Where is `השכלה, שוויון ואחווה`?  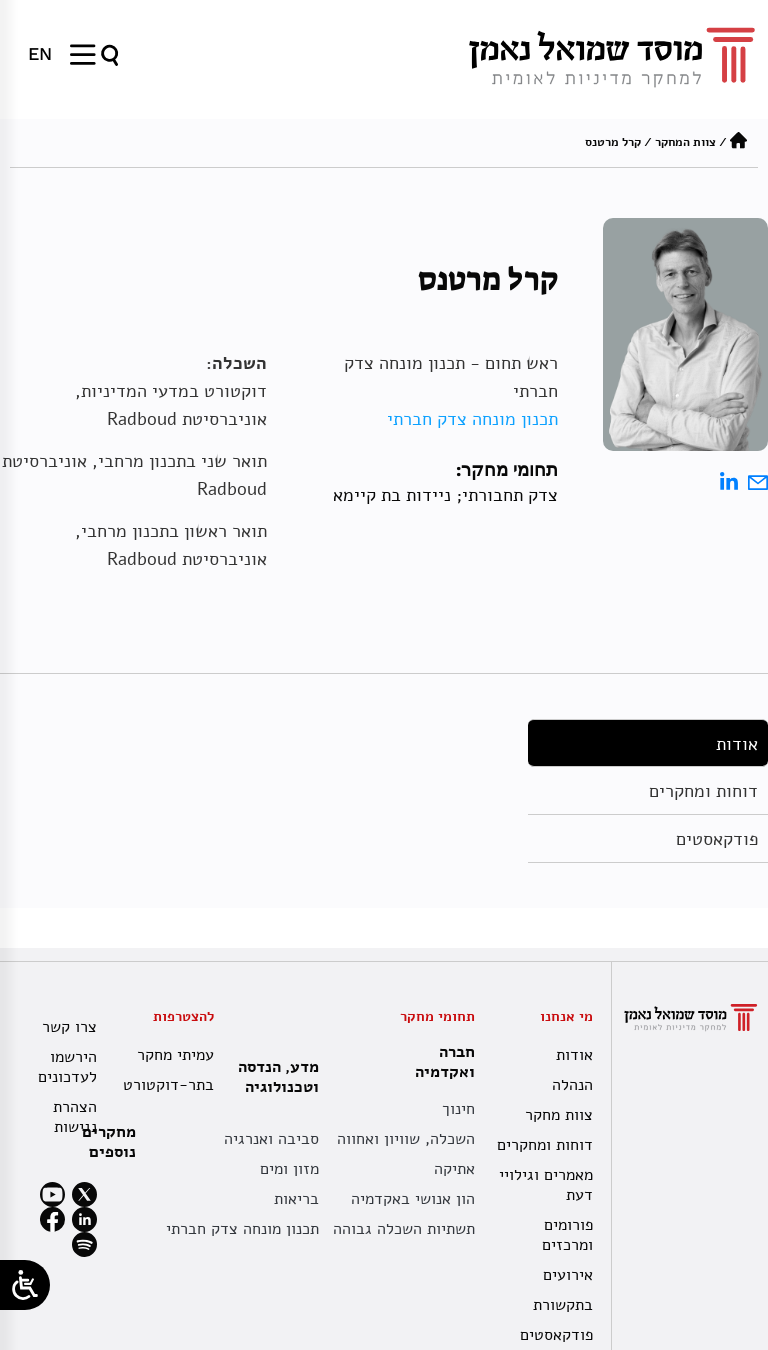
השכלה, שוויון ואחווה is located at coordinates (406, 1139).